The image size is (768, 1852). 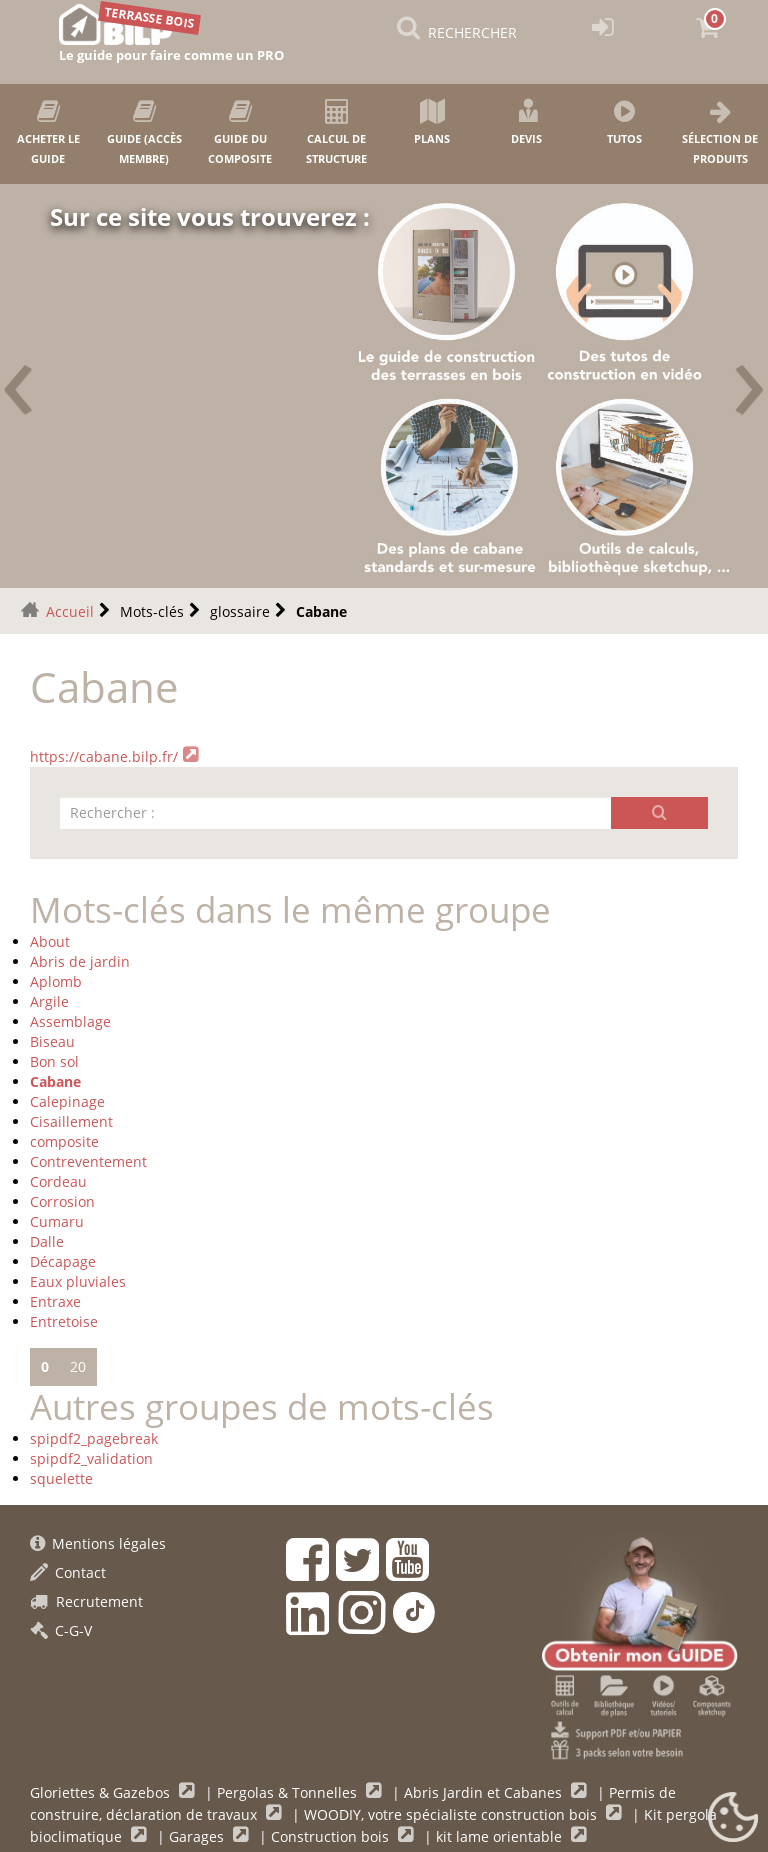 I want to click on Entraxe, so click(x=55, y=1301).